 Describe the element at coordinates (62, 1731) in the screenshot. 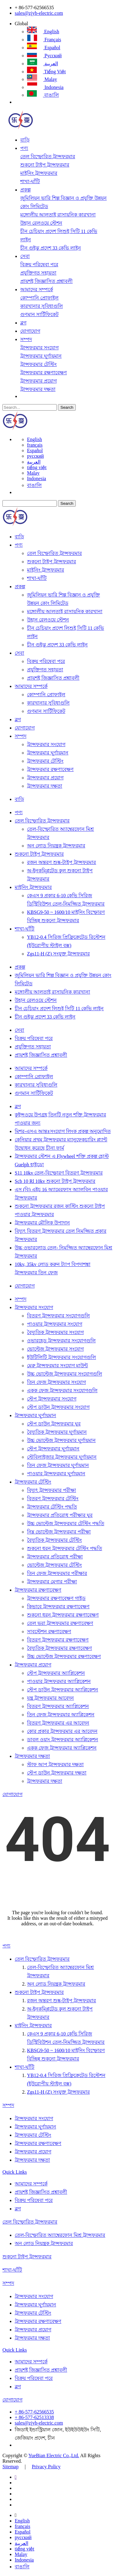

I see `কোর প্রকার ট্রান্সফরমার এর আবেদন` at that location.